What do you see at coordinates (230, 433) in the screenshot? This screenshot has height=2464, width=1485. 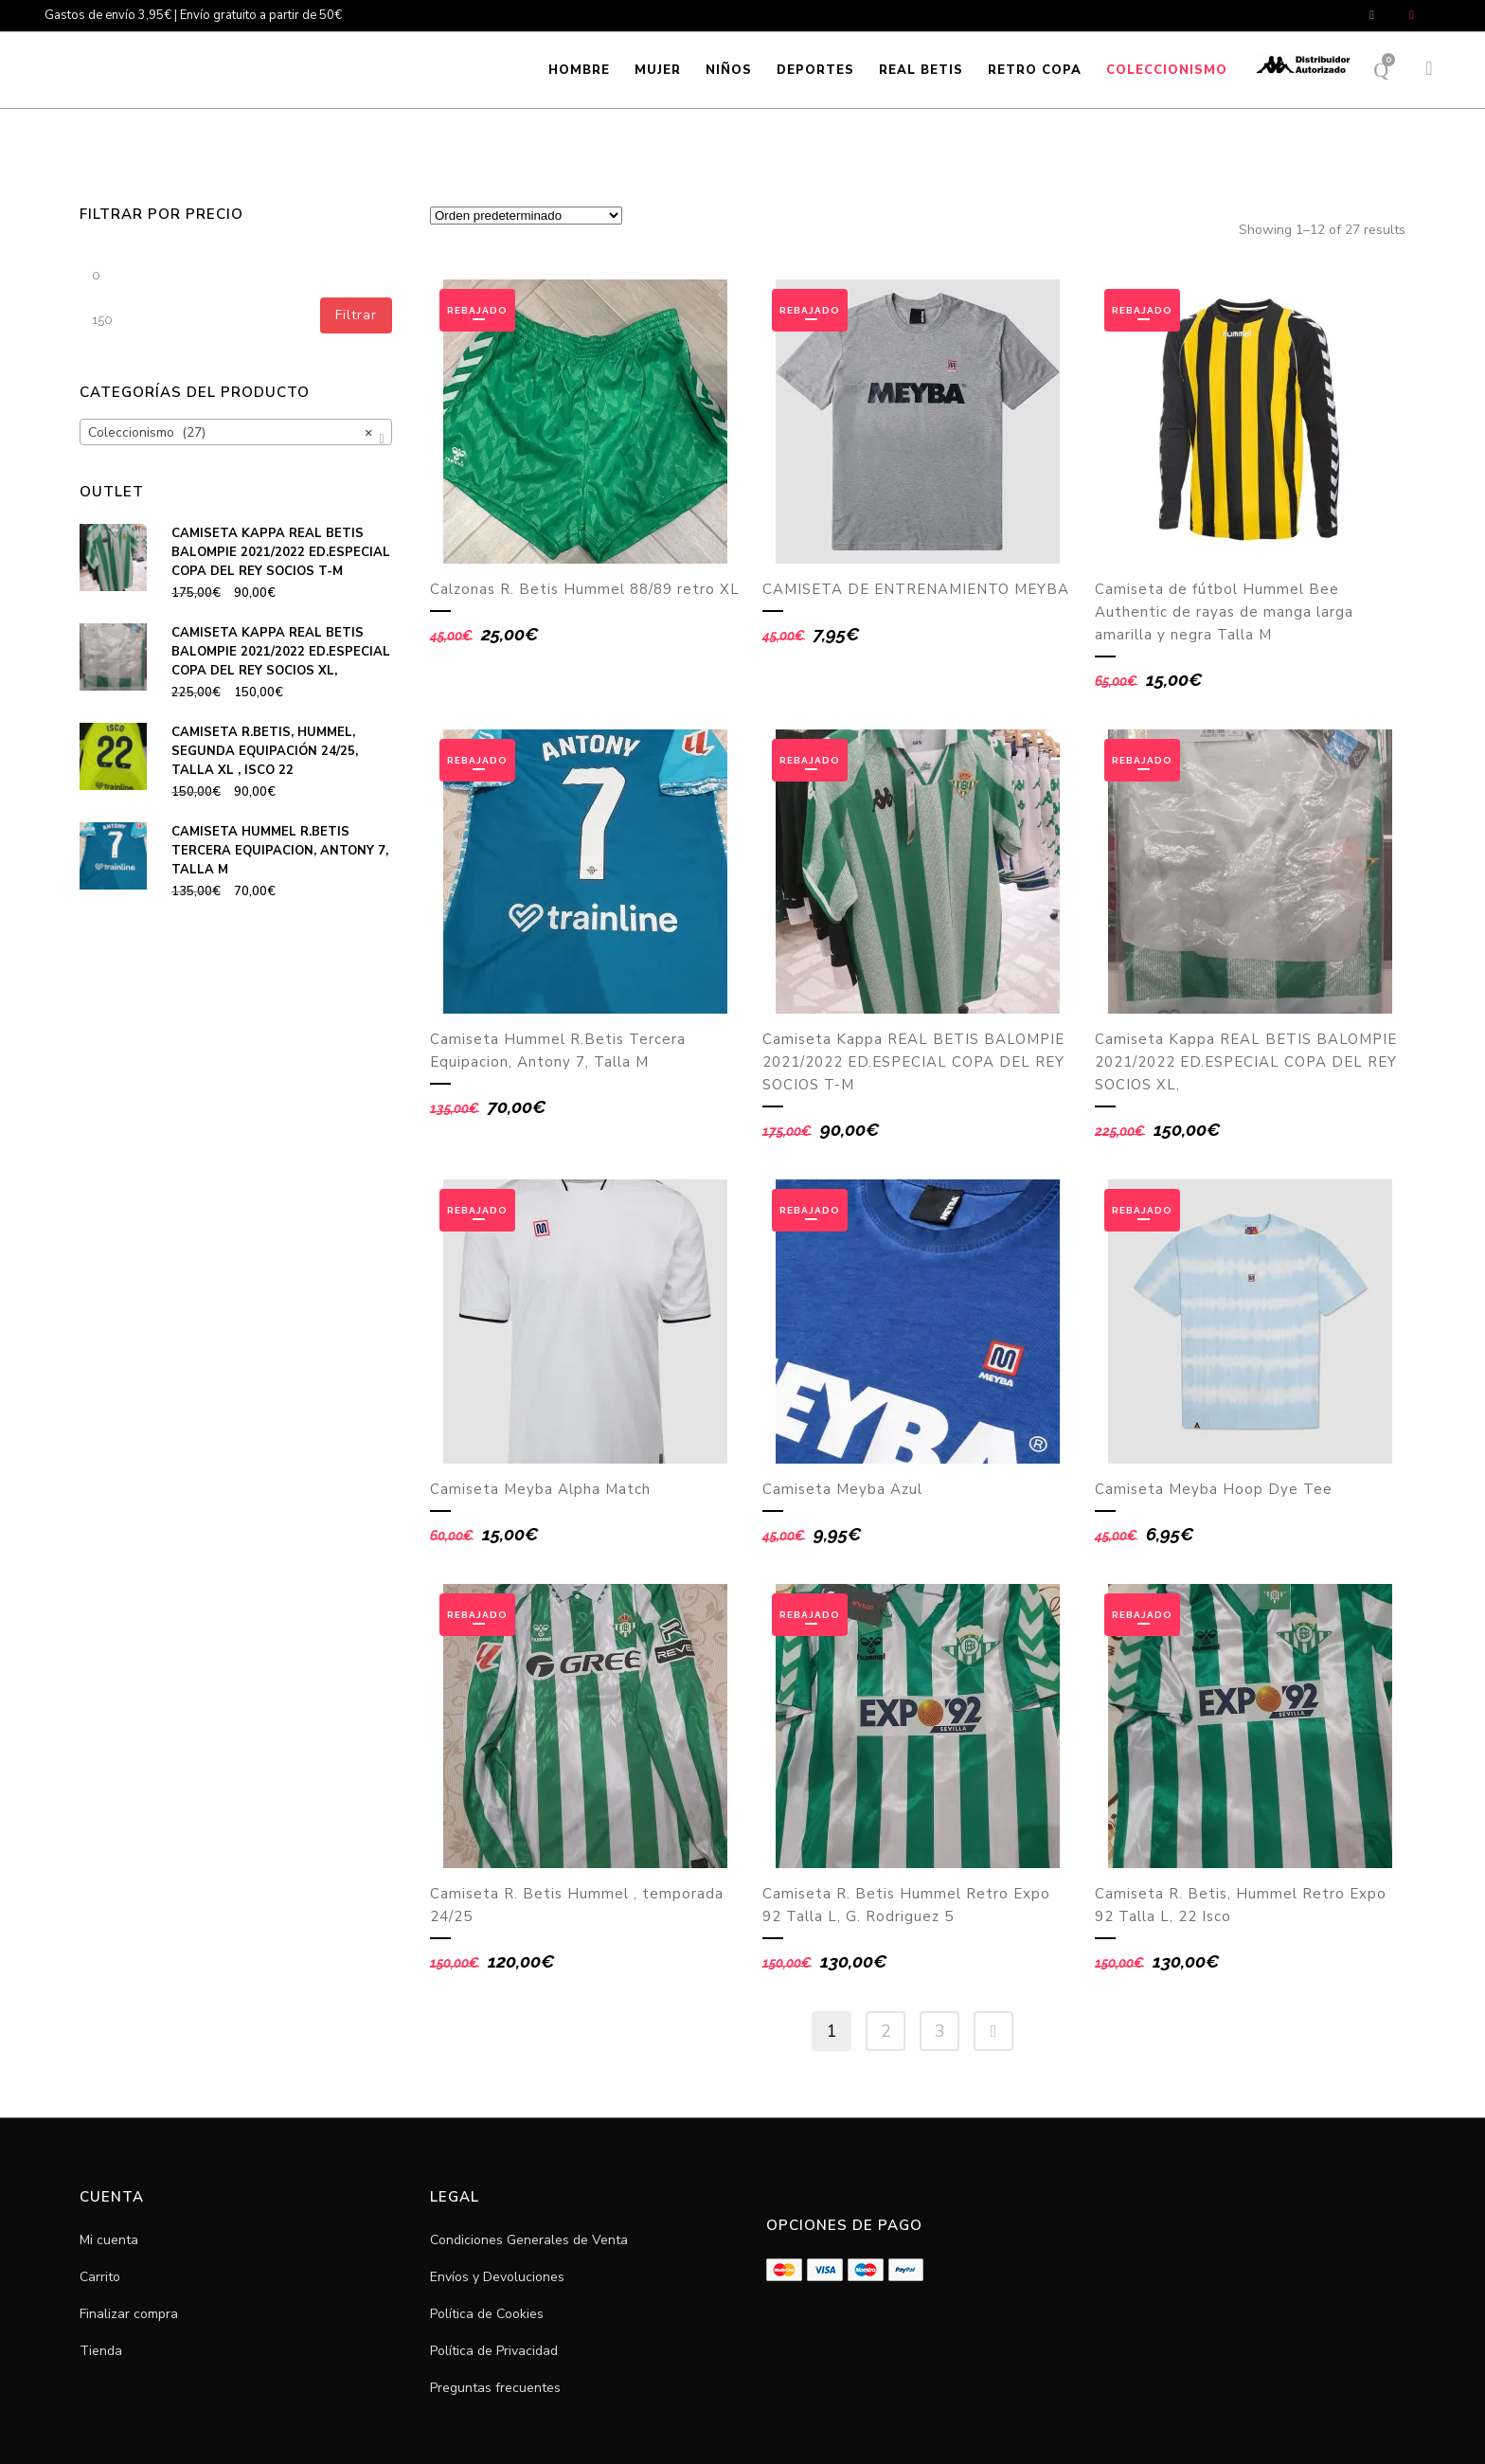 I see `Coleccionismo (27) [textbox]` at bounding box center [230, 433].